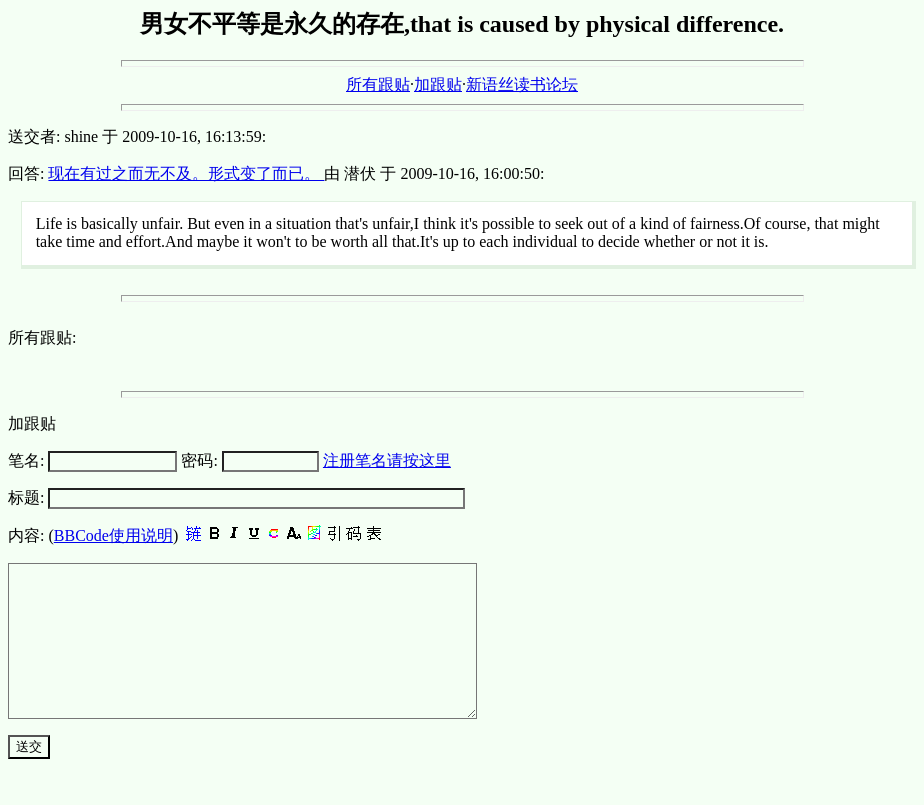 Image resolution: width=924 pixels, height=805 pixels. What do you see at coordinates (42, 337) in the screenshot?
I see `所有跟贴:` at bounding box center [42, 337].